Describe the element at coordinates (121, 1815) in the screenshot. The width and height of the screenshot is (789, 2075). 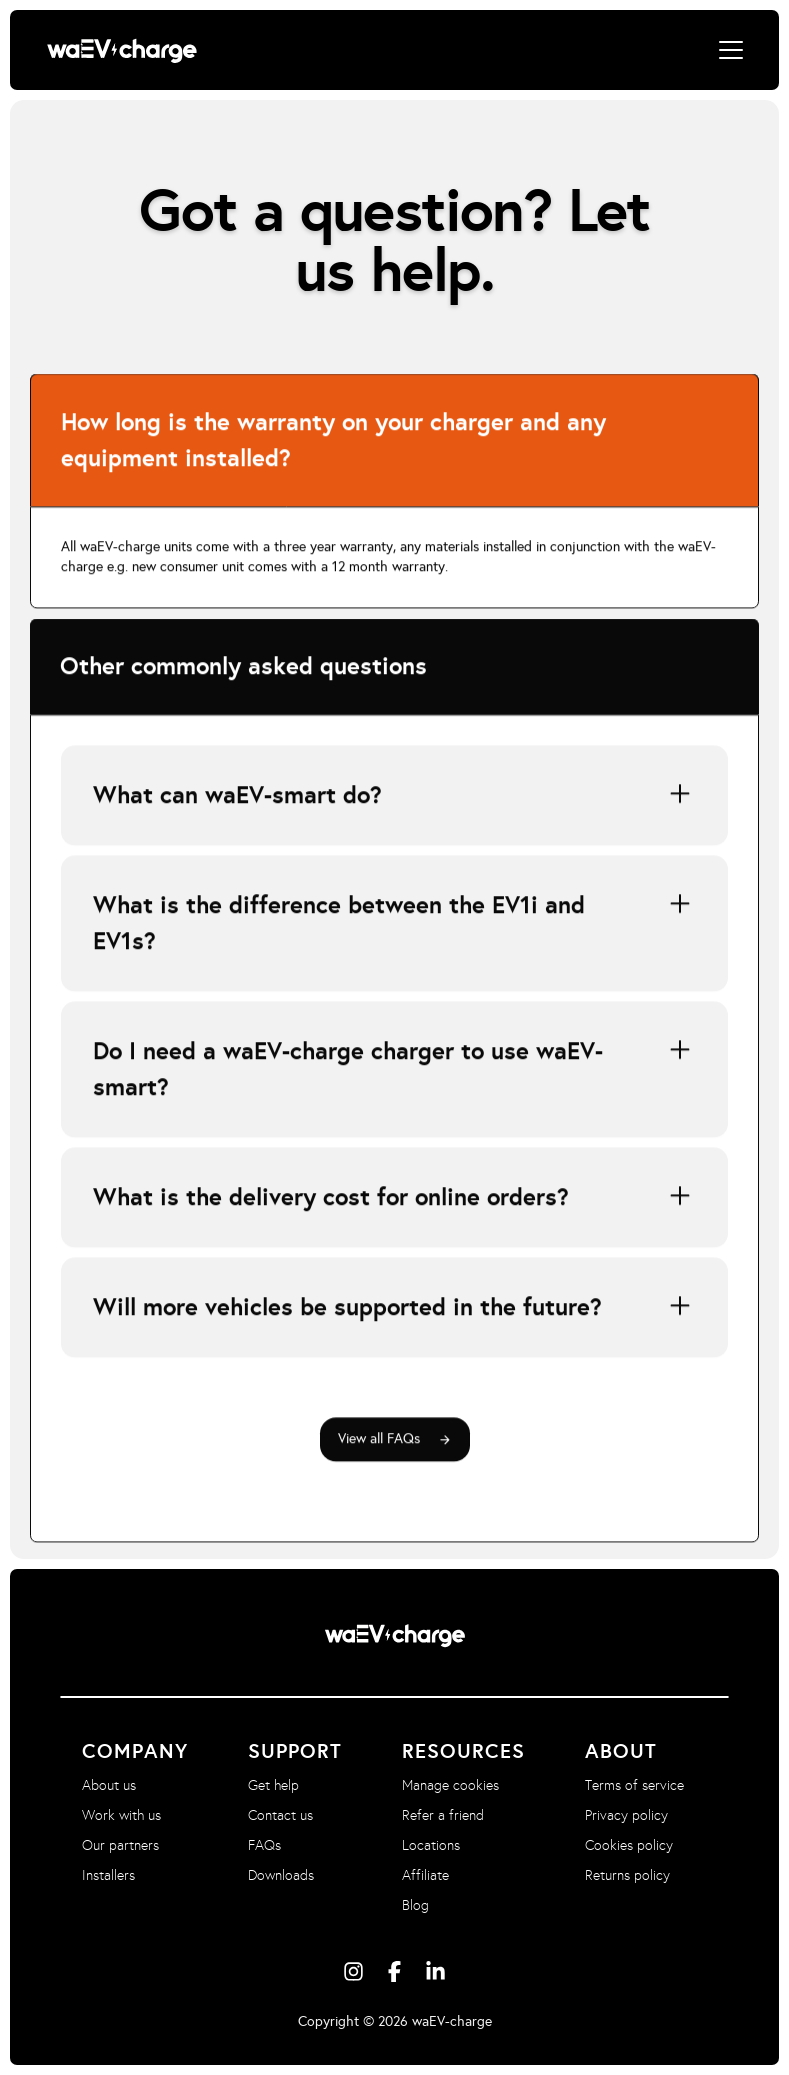
I see `Work with us` at that location.